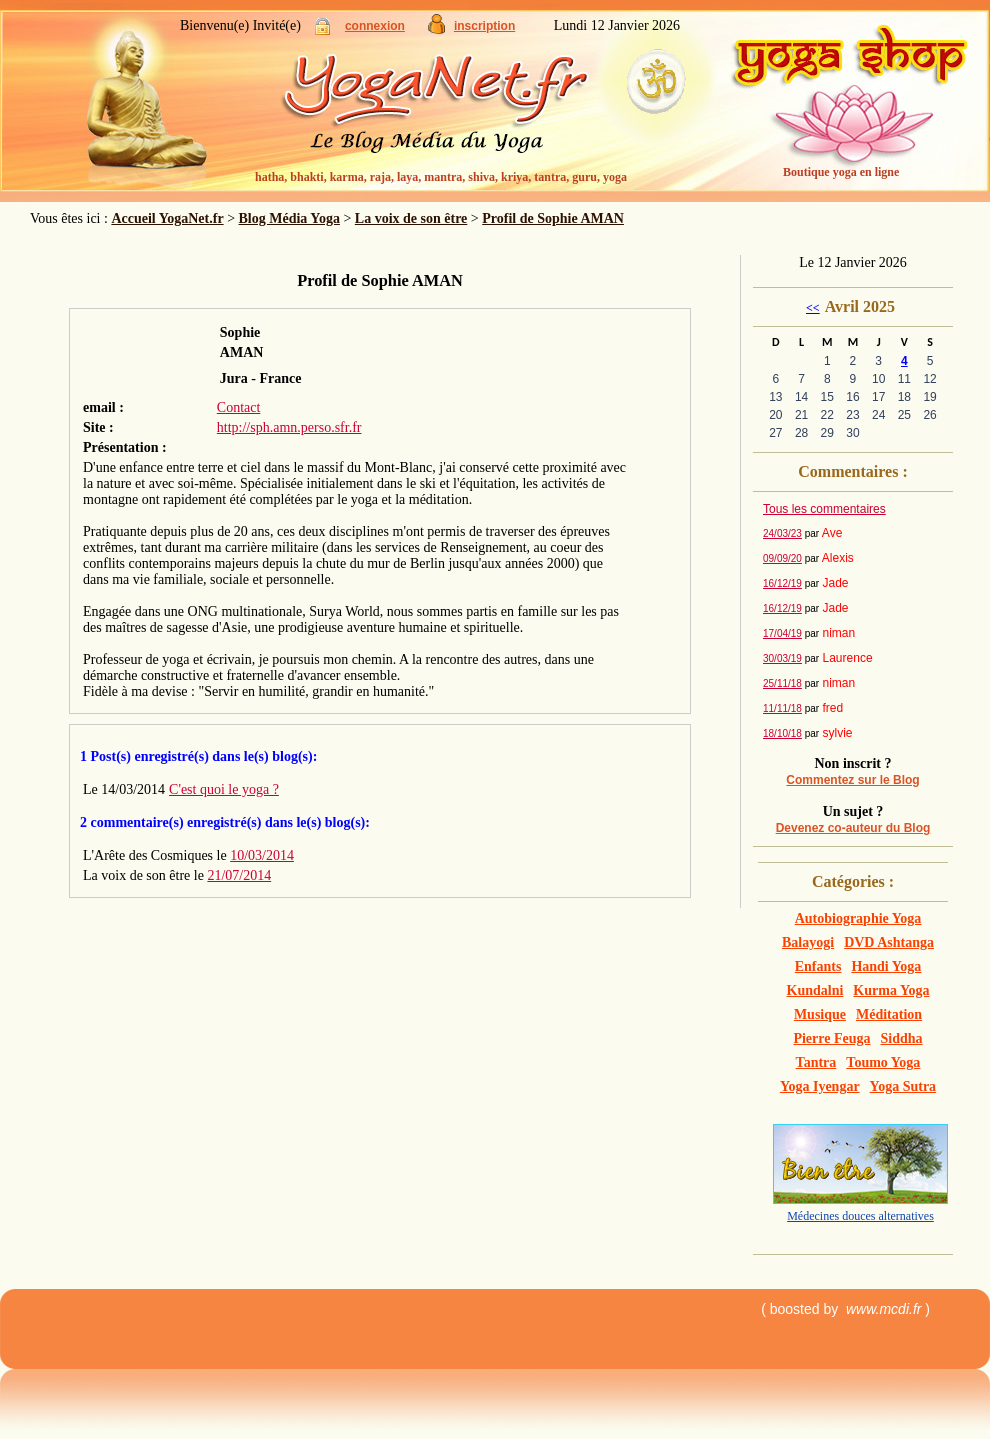 This screenshot has height=1439, width=990. Describe the element at coordinates (224, 789) in the screenshot. I see `C'est quoi le yoga ?` at that location.